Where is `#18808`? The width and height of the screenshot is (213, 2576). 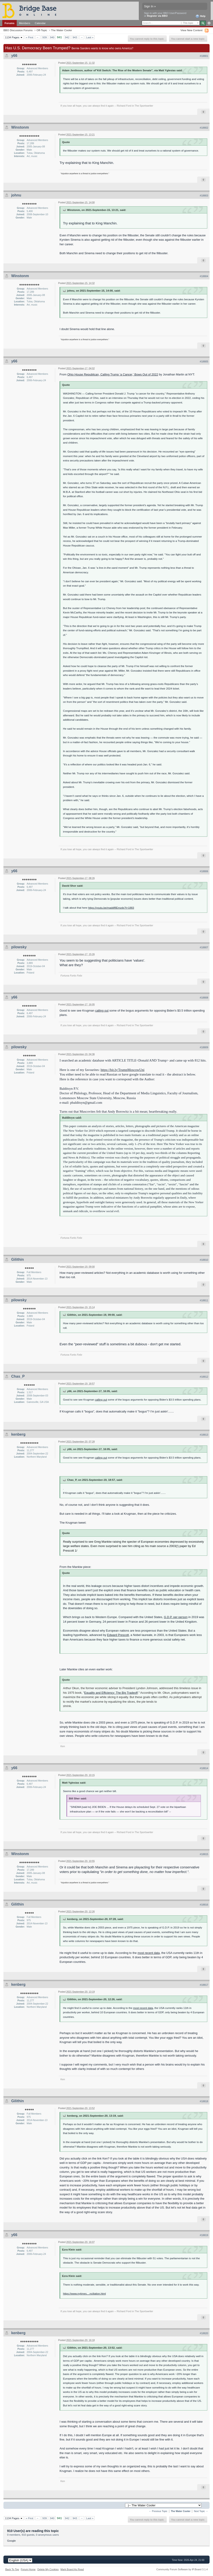
#18808 is located at coordinates (204, 997).